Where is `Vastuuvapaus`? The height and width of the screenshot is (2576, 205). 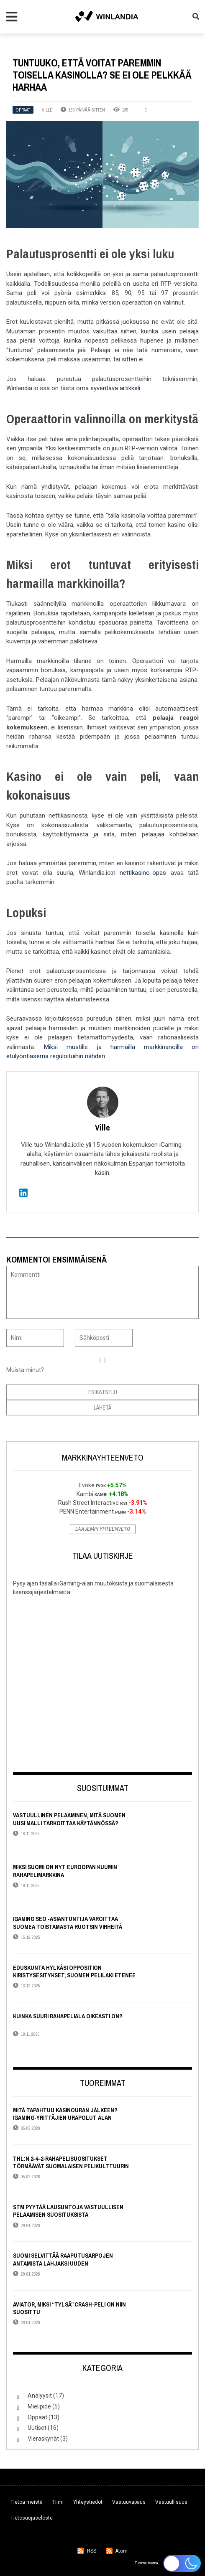 Vastuuvapaus is located at coordinates (129, 2502).